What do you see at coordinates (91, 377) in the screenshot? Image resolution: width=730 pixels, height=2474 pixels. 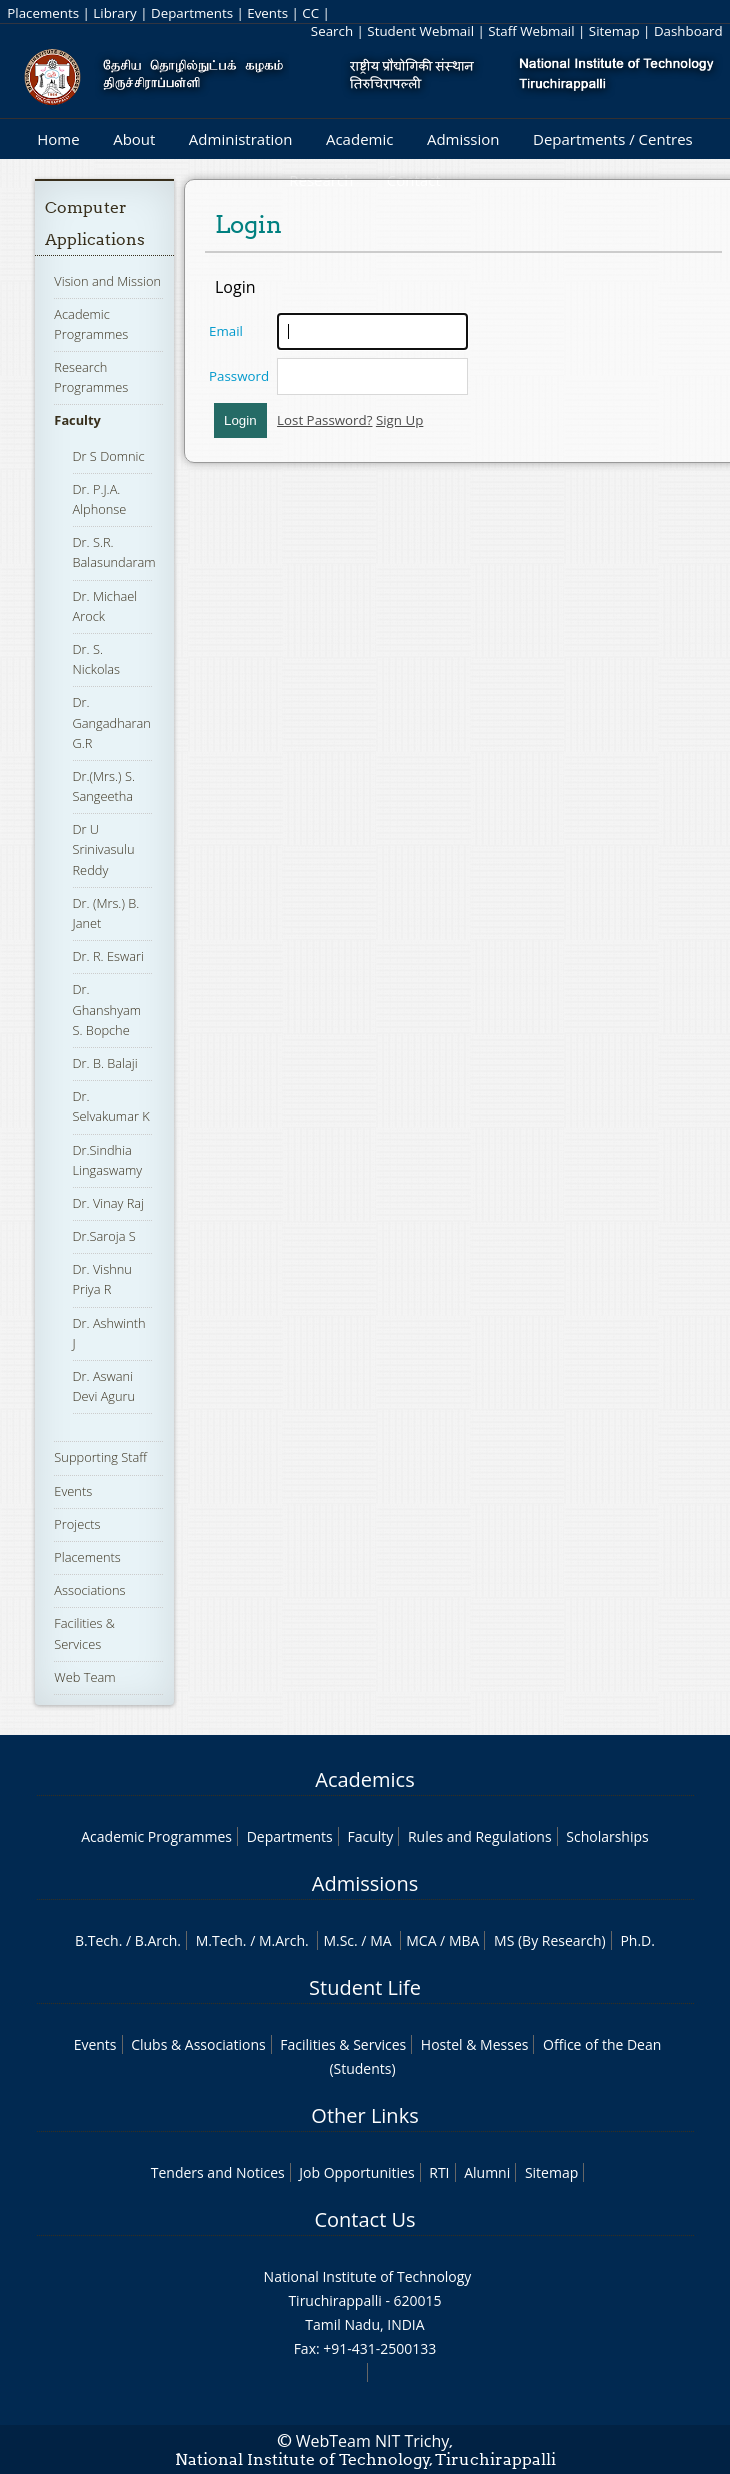 I see `Research Programmes` at bounding box center [91, 377].